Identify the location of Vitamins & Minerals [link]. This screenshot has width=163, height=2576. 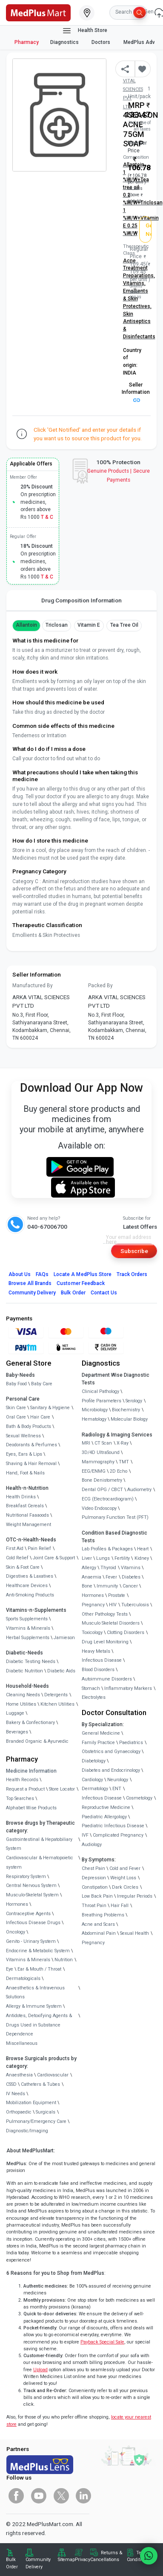
(28, 1628).